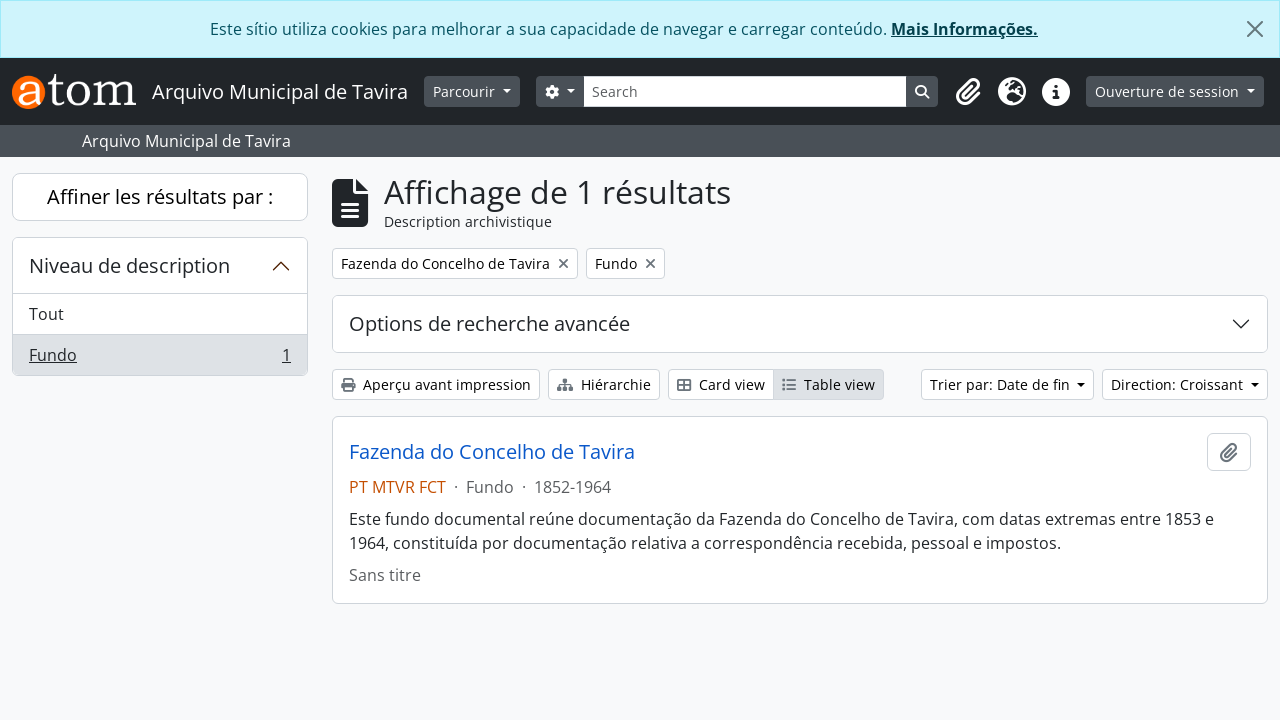  What do you see at coordinates (1179, 384) in the screenshot?
I see `Direction: Croissant` at bounding box center [1179, 384].